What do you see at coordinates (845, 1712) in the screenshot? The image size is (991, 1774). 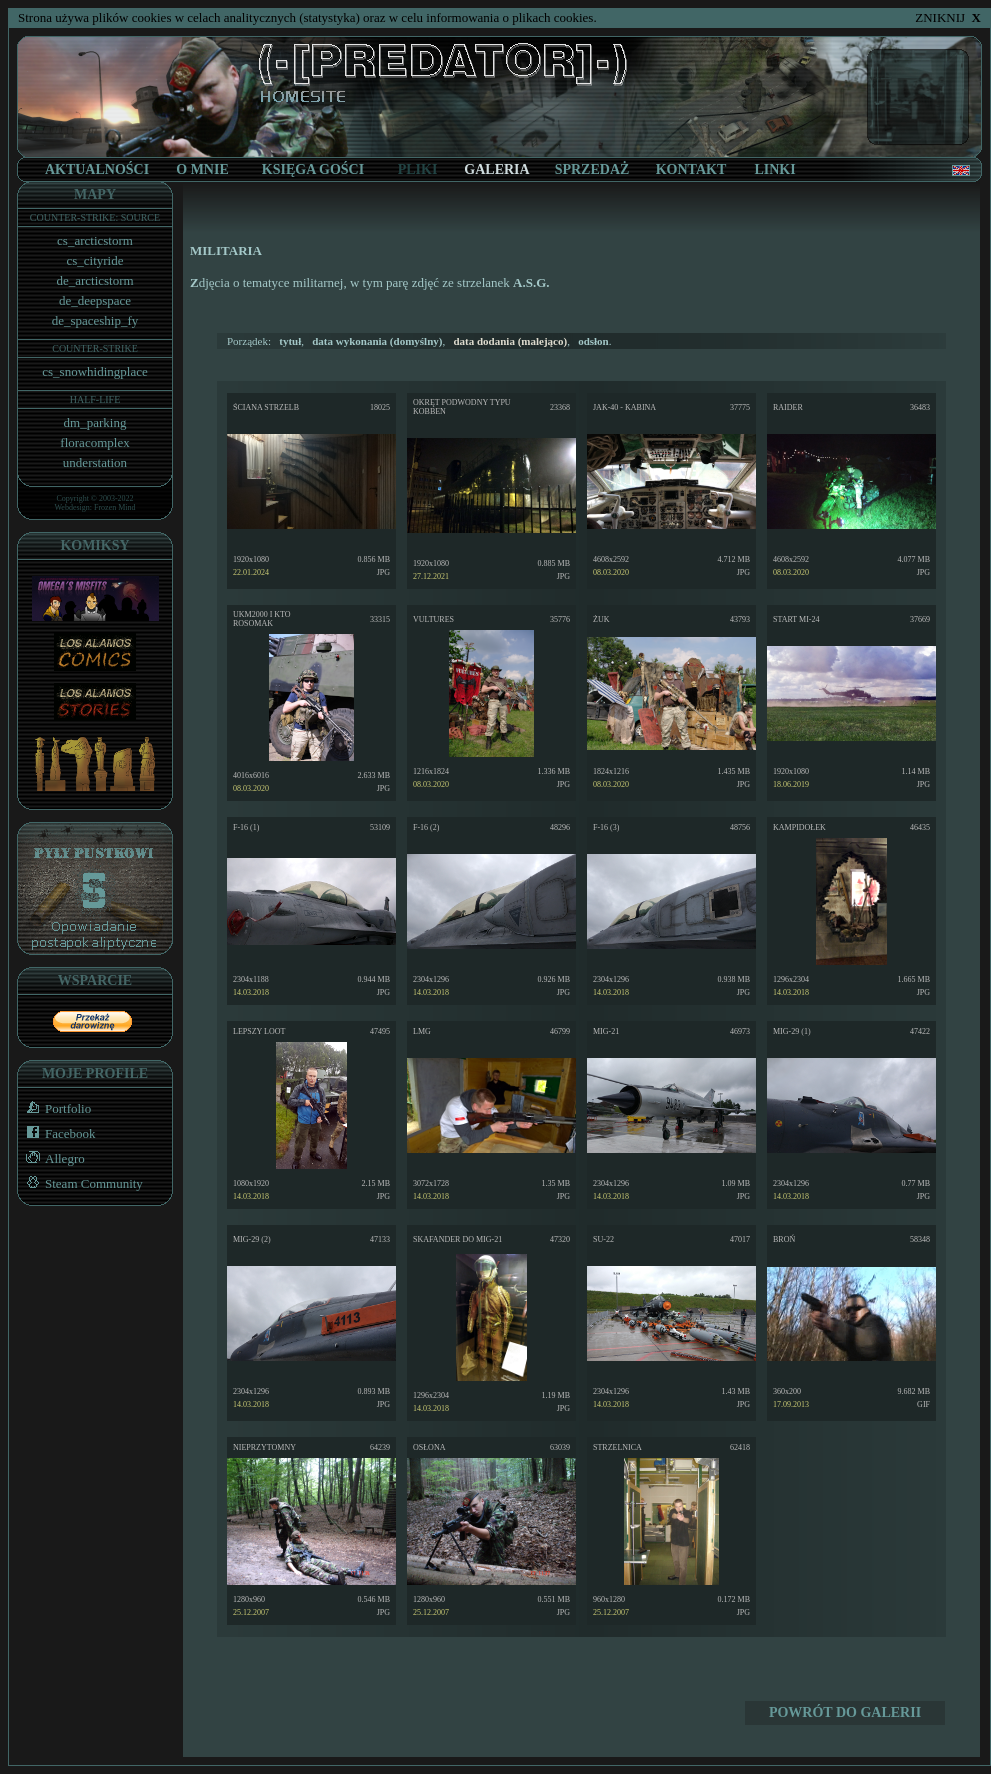 I see `POWRÓT DO GALERII` at bounding box center [845, 1712].